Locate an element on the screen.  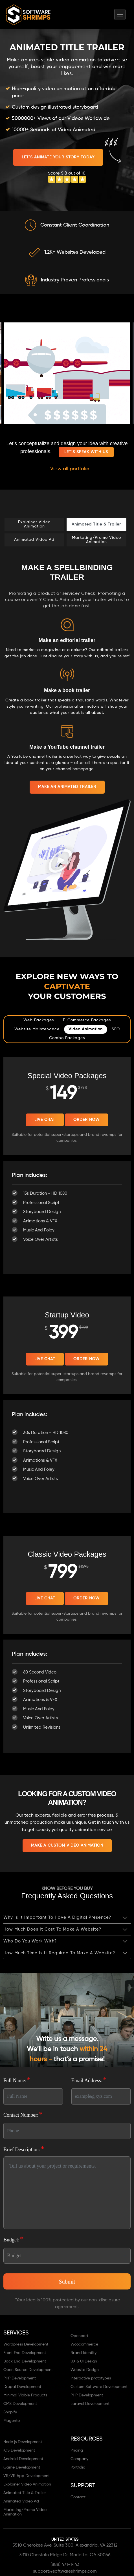
Shopify is located at coordinates (10, 2412).